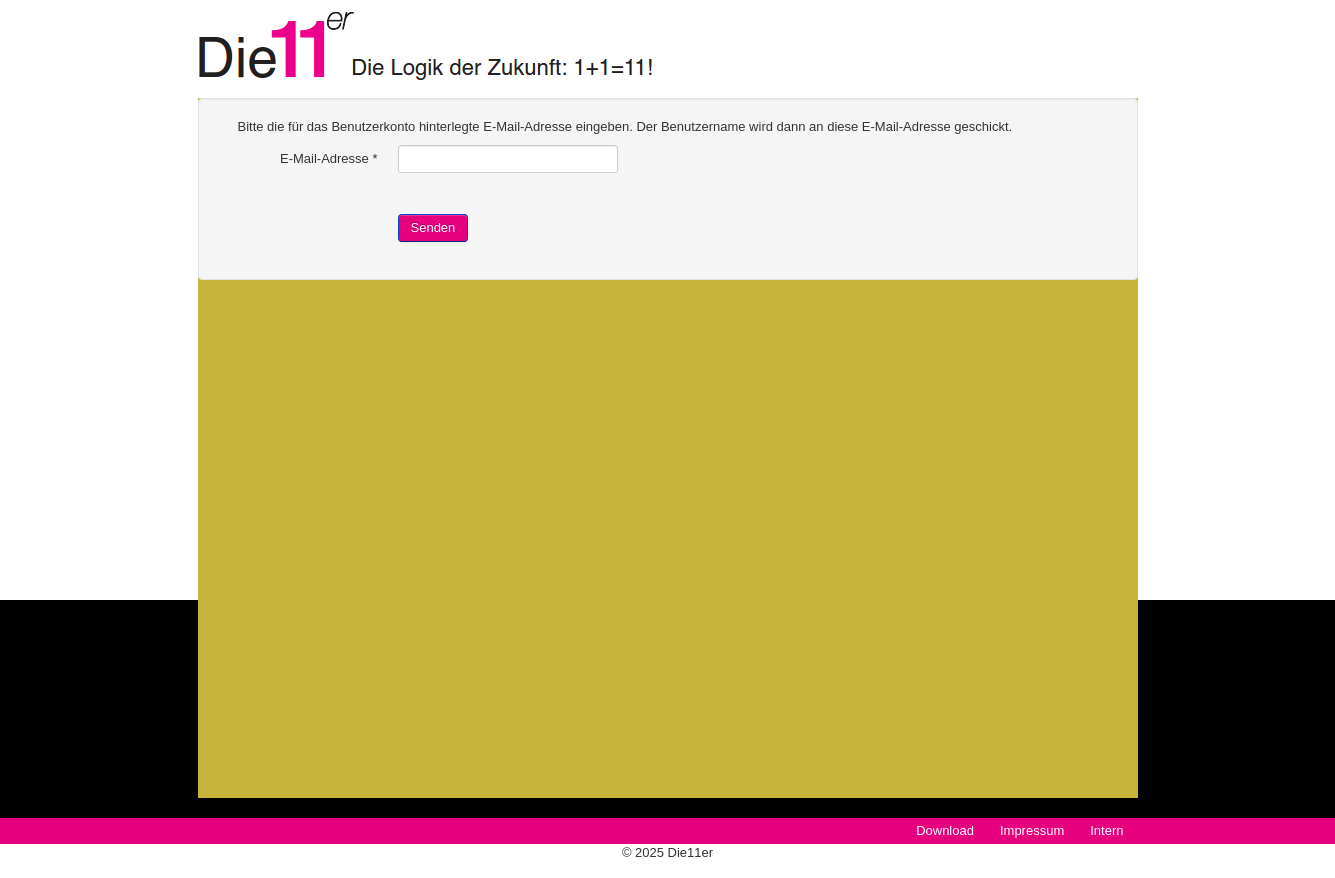  I want to click on Impressum, so click(1032, 830).